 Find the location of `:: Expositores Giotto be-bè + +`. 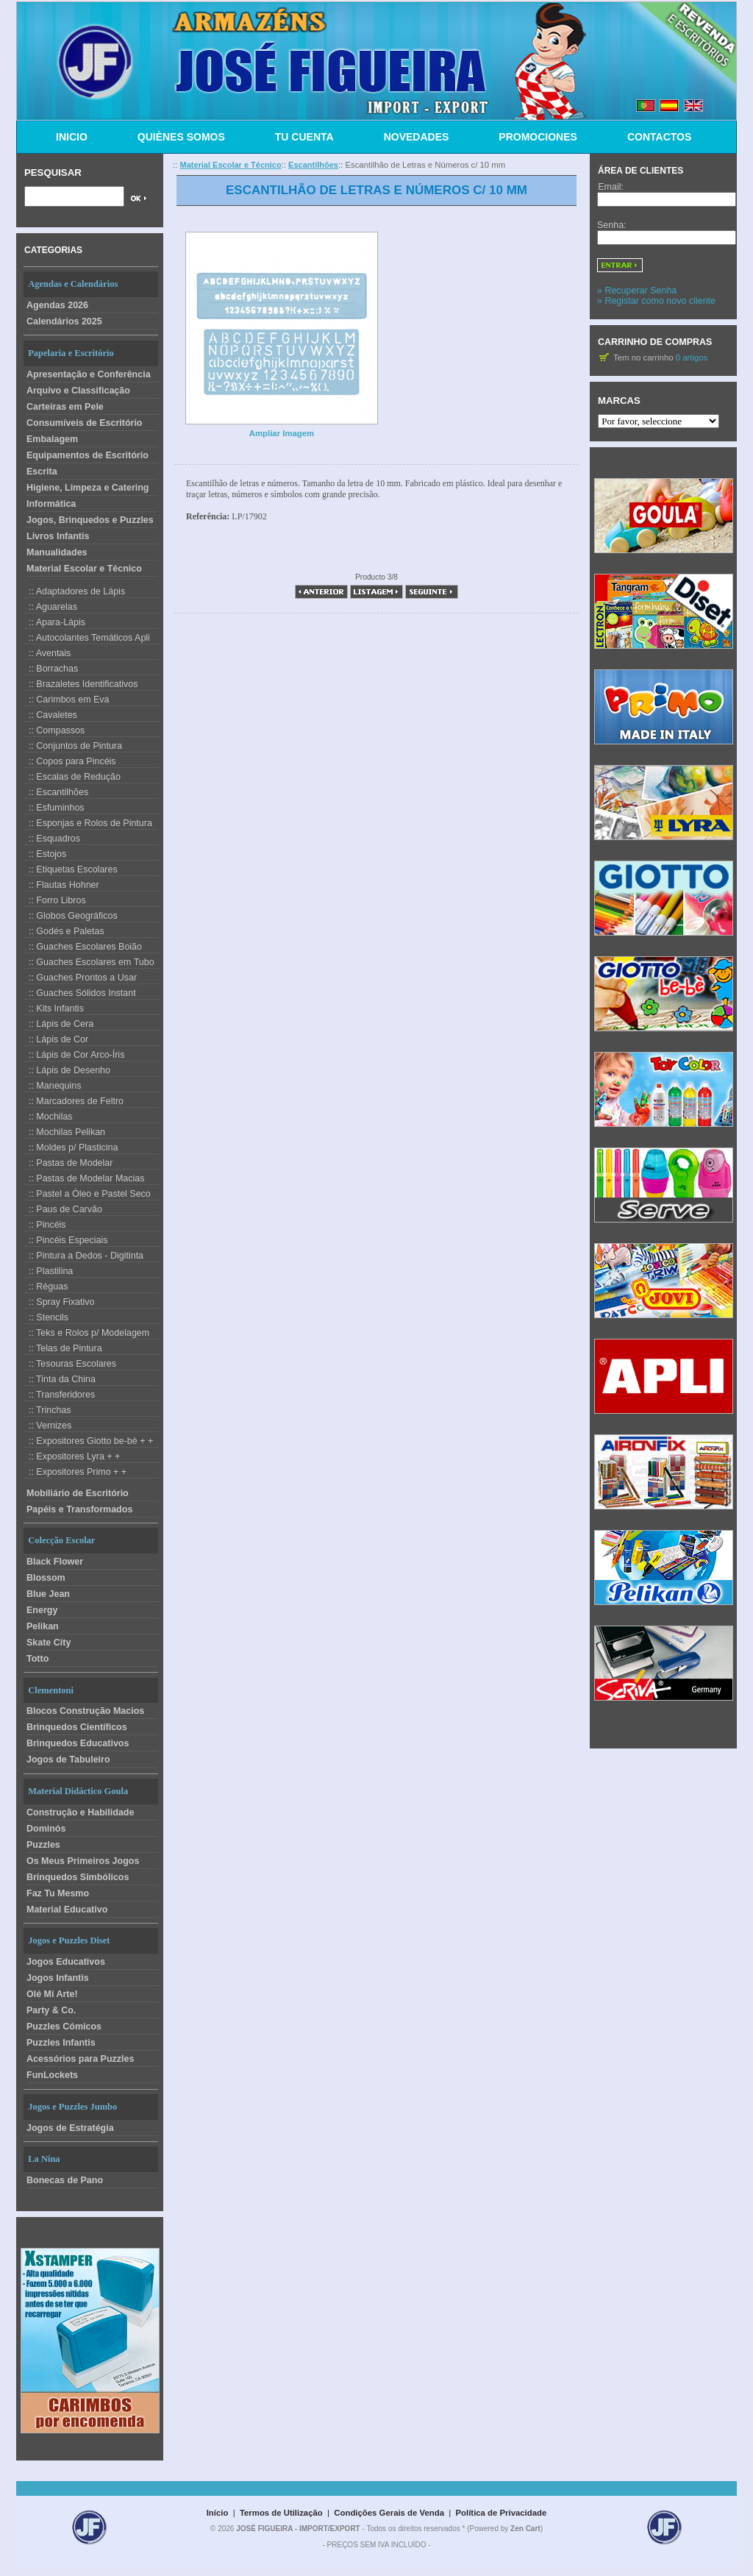

:: Expositores Giotto be-bè + + is located at coordinates (88, 1441).